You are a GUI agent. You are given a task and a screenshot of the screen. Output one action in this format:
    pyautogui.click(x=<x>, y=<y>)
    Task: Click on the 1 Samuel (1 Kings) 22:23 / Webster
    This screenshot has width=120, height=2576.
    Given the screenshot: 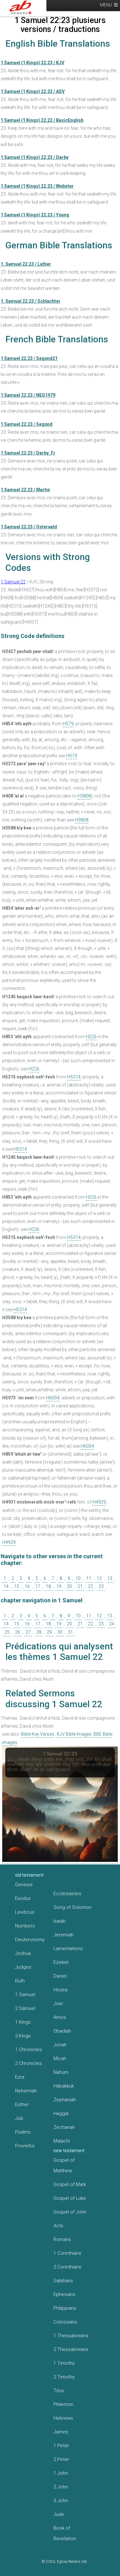 What is the action you would take?
    pyautogui.click(x=37, y=186)
    